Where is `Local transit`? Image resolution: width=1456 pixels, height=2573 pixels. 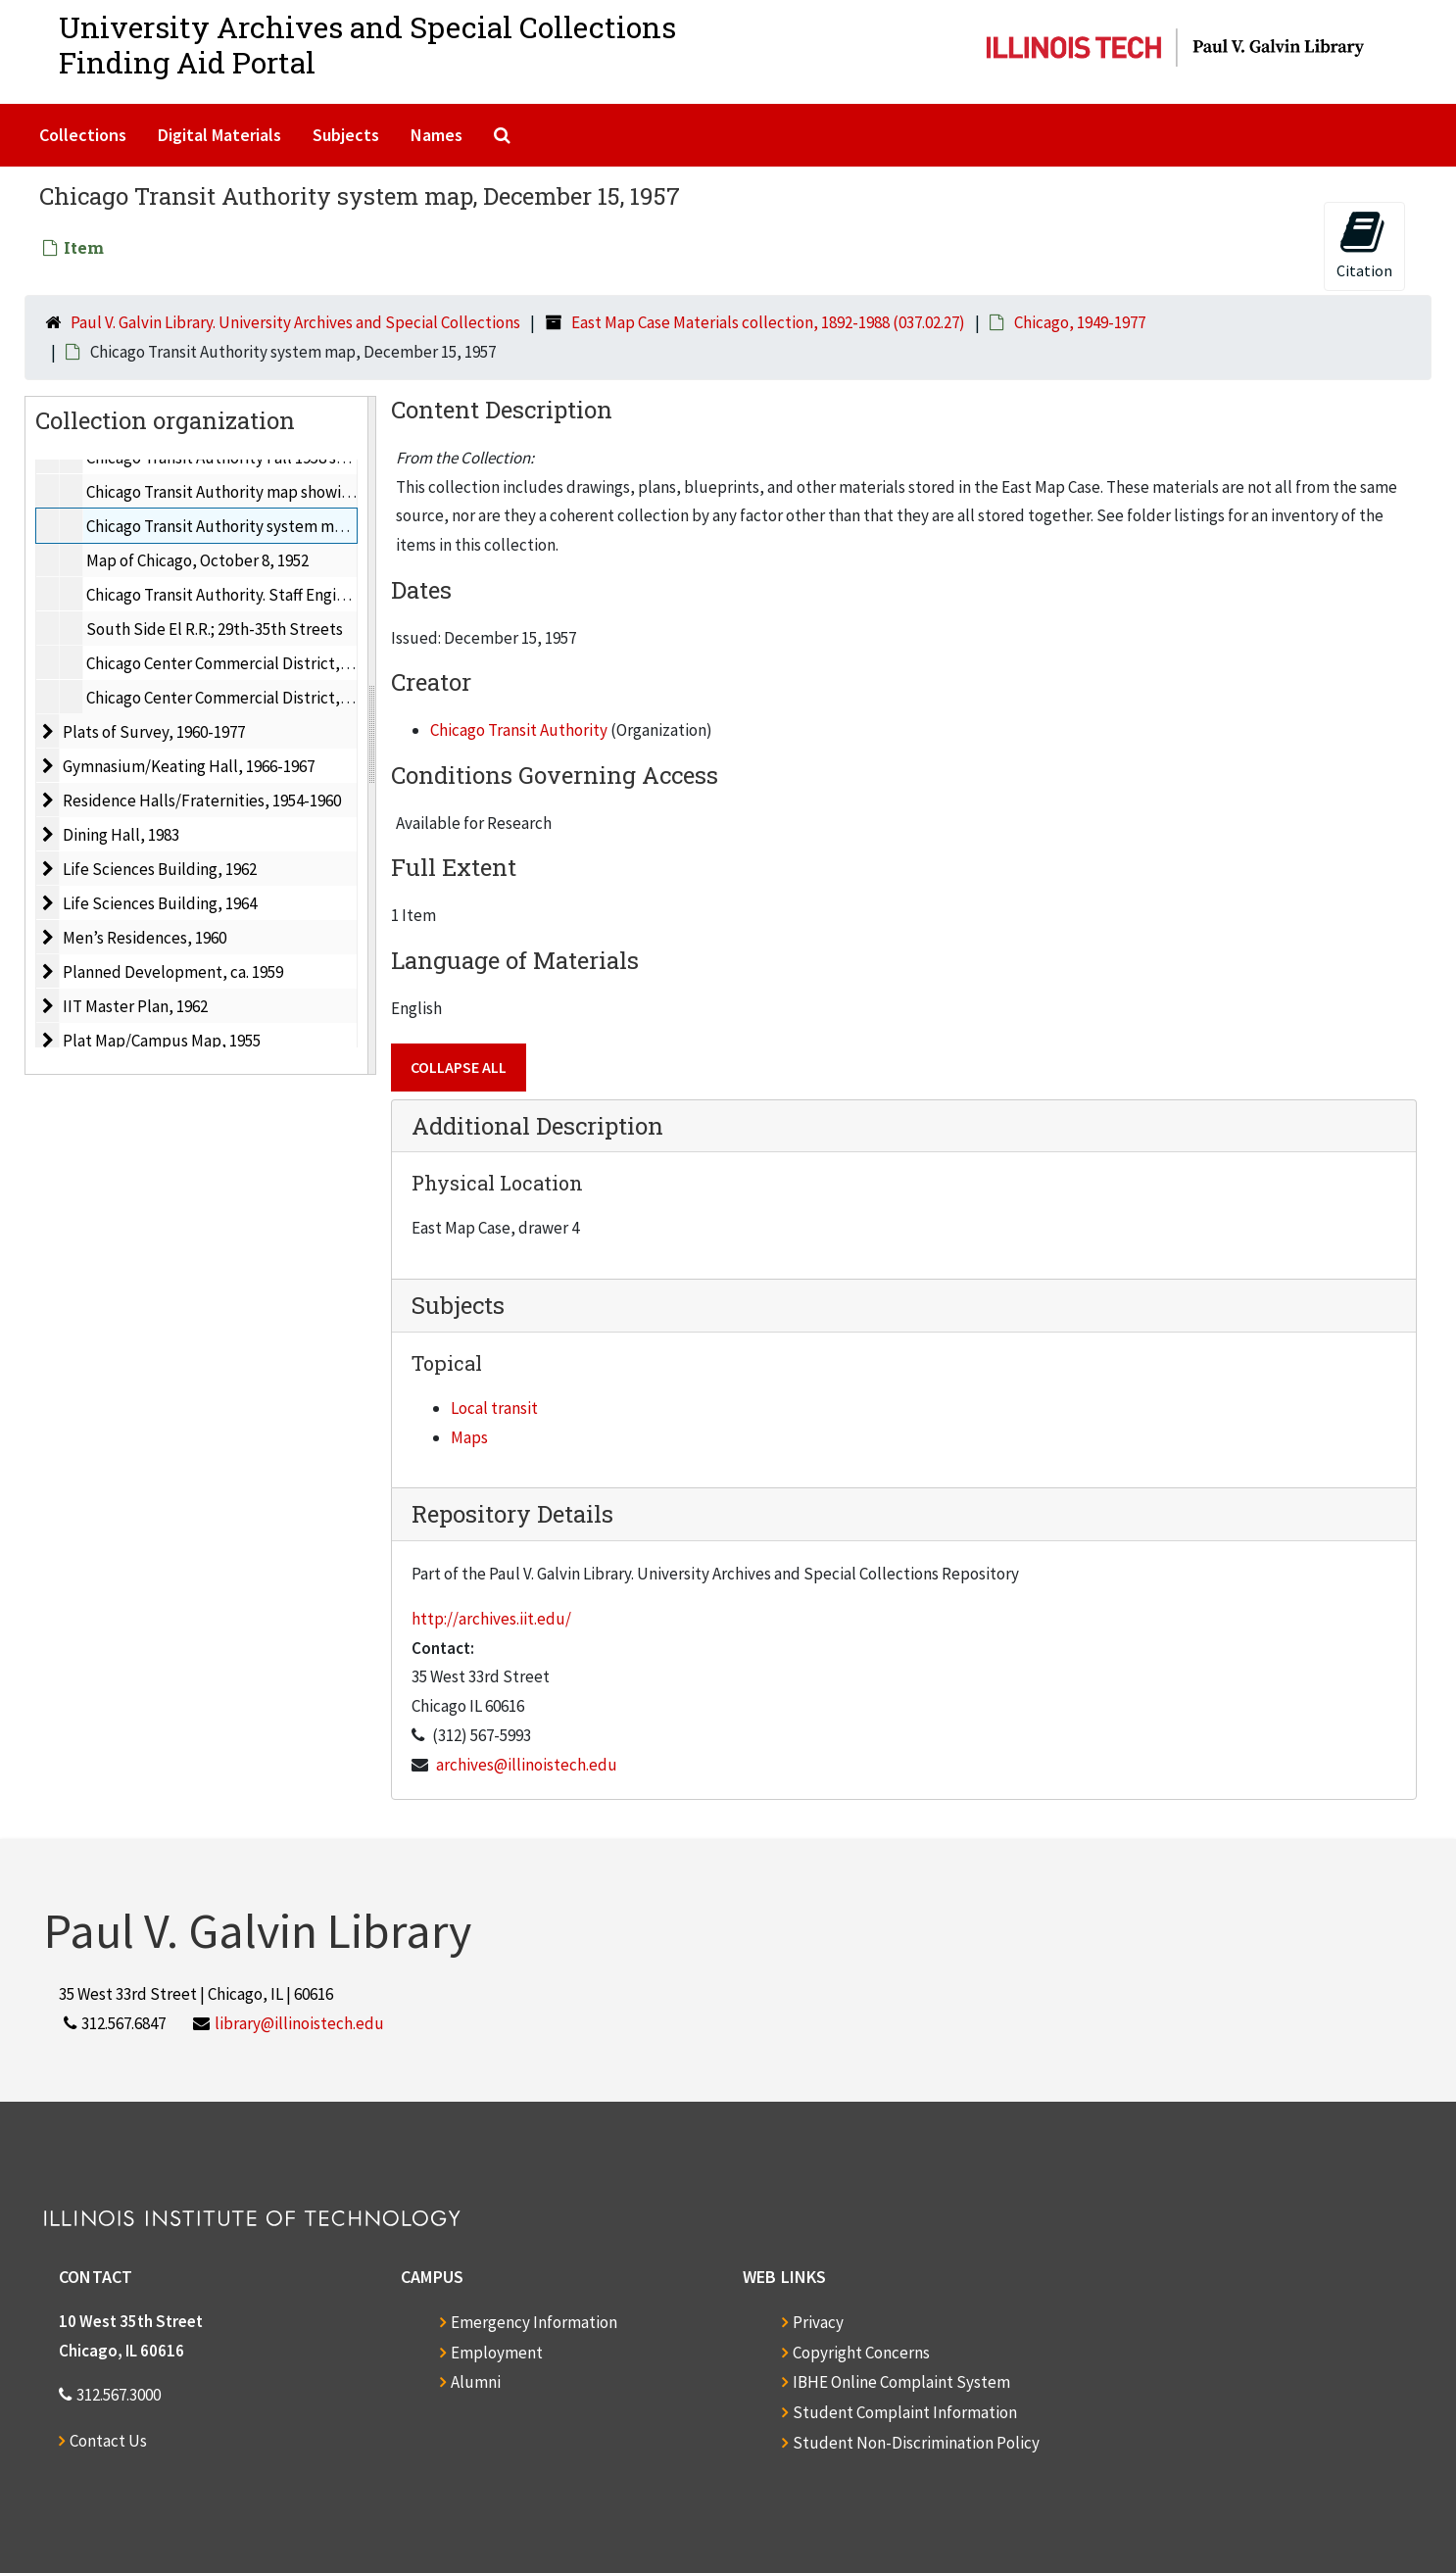 Local transit is located at coordinates (494, 1408).